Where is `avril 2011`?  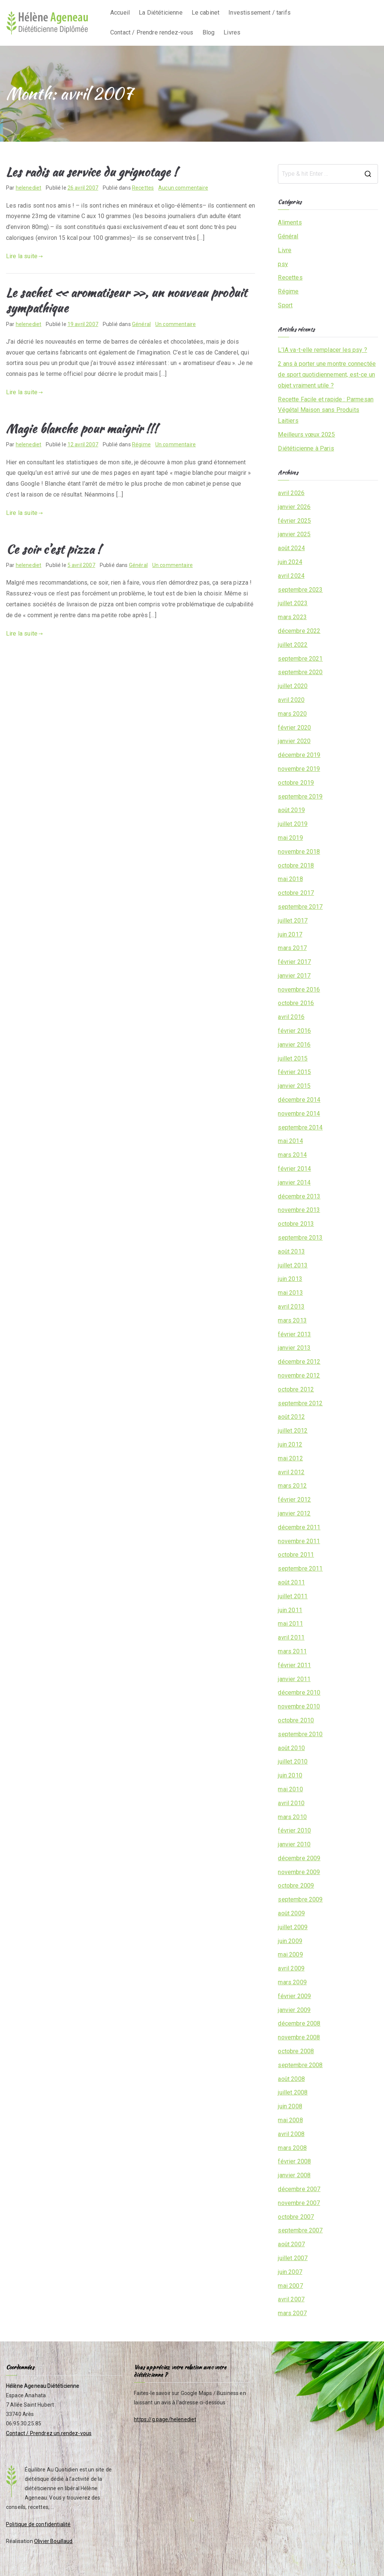 avril 2011 is located at coordinates (291, 1637).